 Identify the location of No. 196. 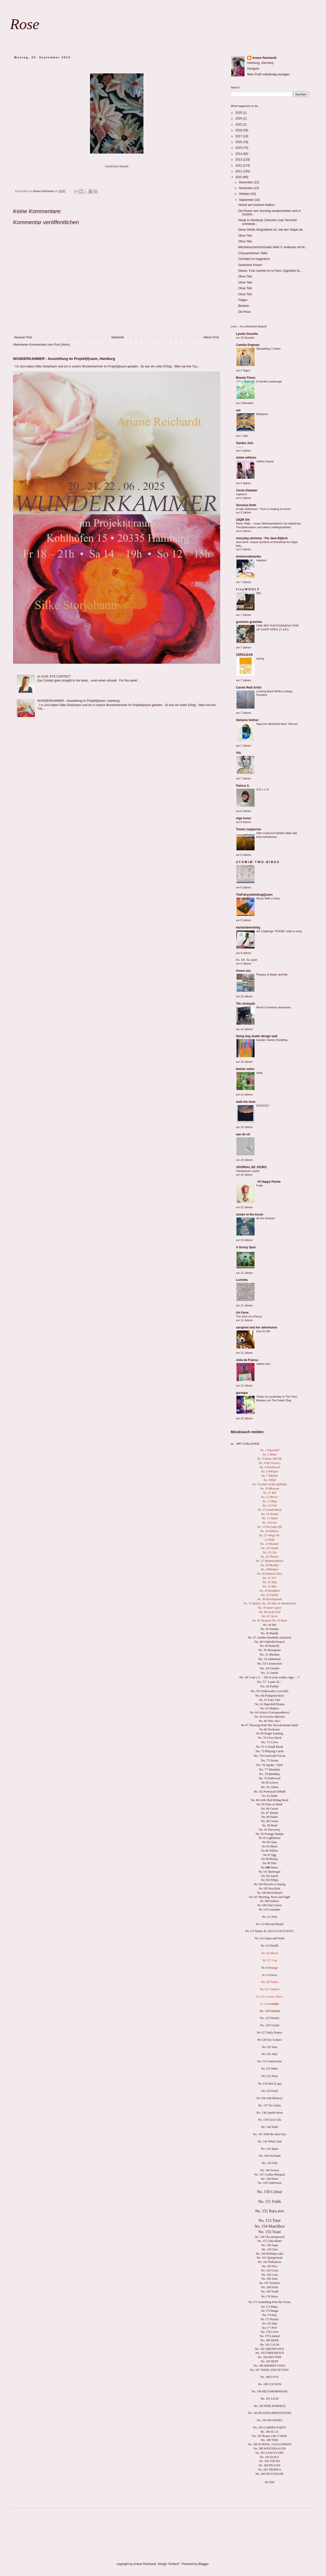
(269, 2431).